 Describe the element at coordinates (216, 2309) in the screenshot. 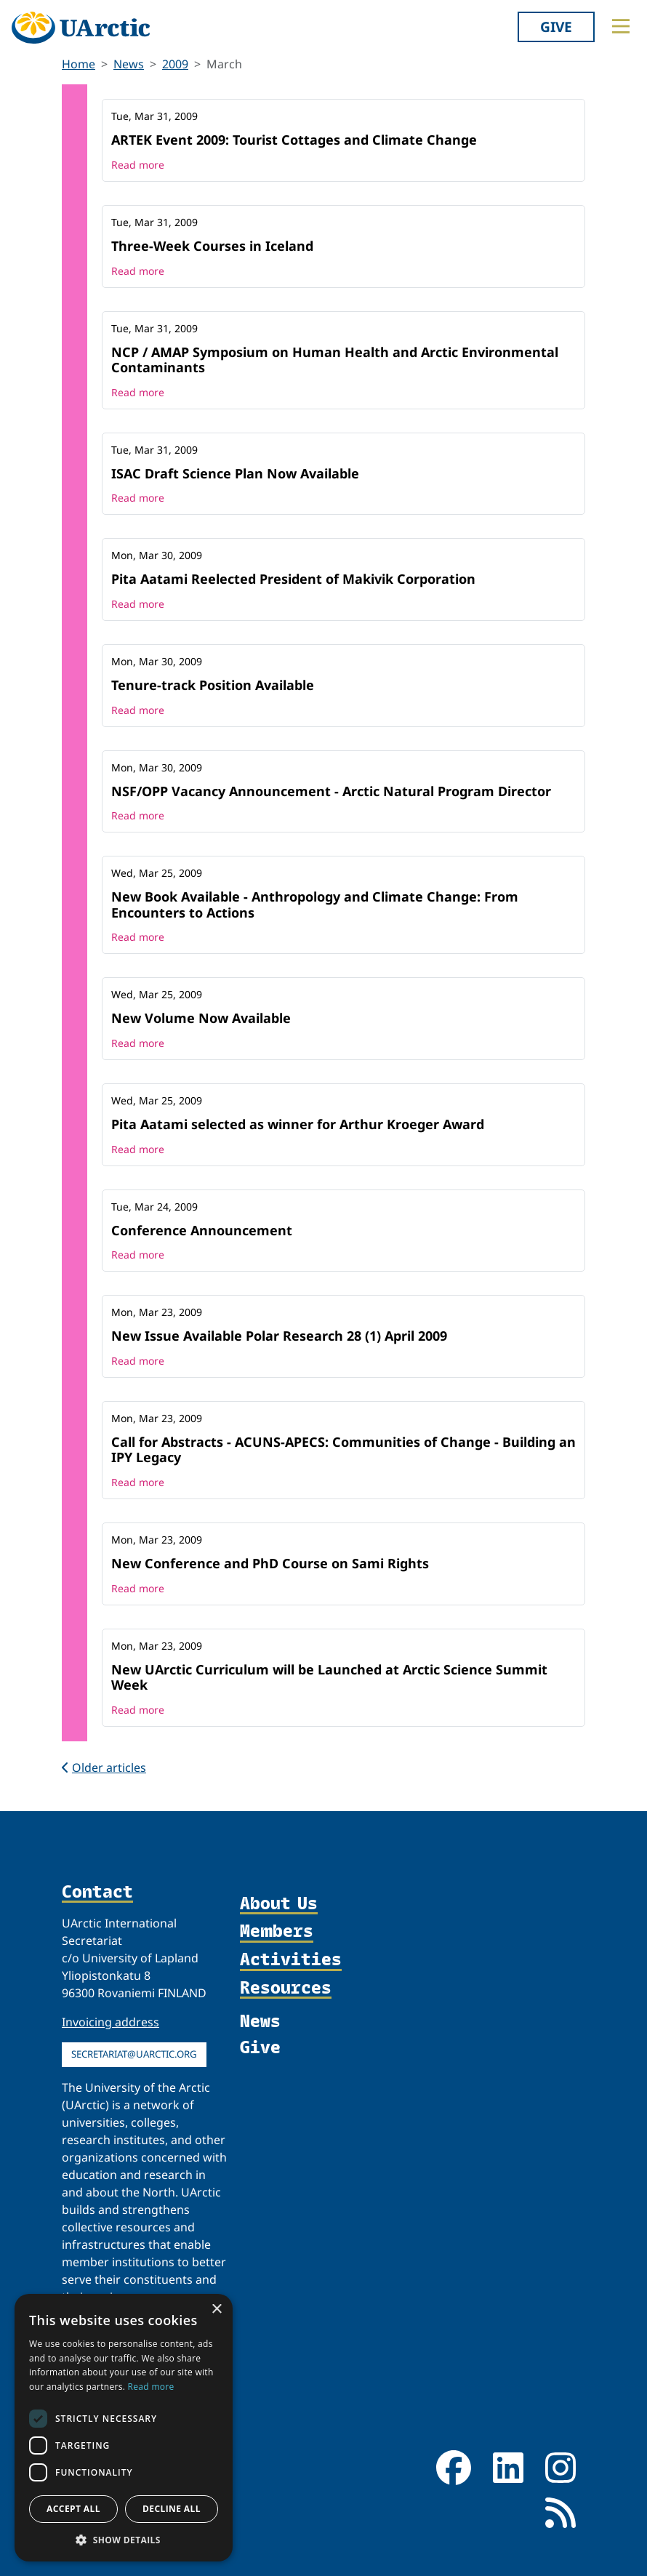

I see `× [button]` at that location.